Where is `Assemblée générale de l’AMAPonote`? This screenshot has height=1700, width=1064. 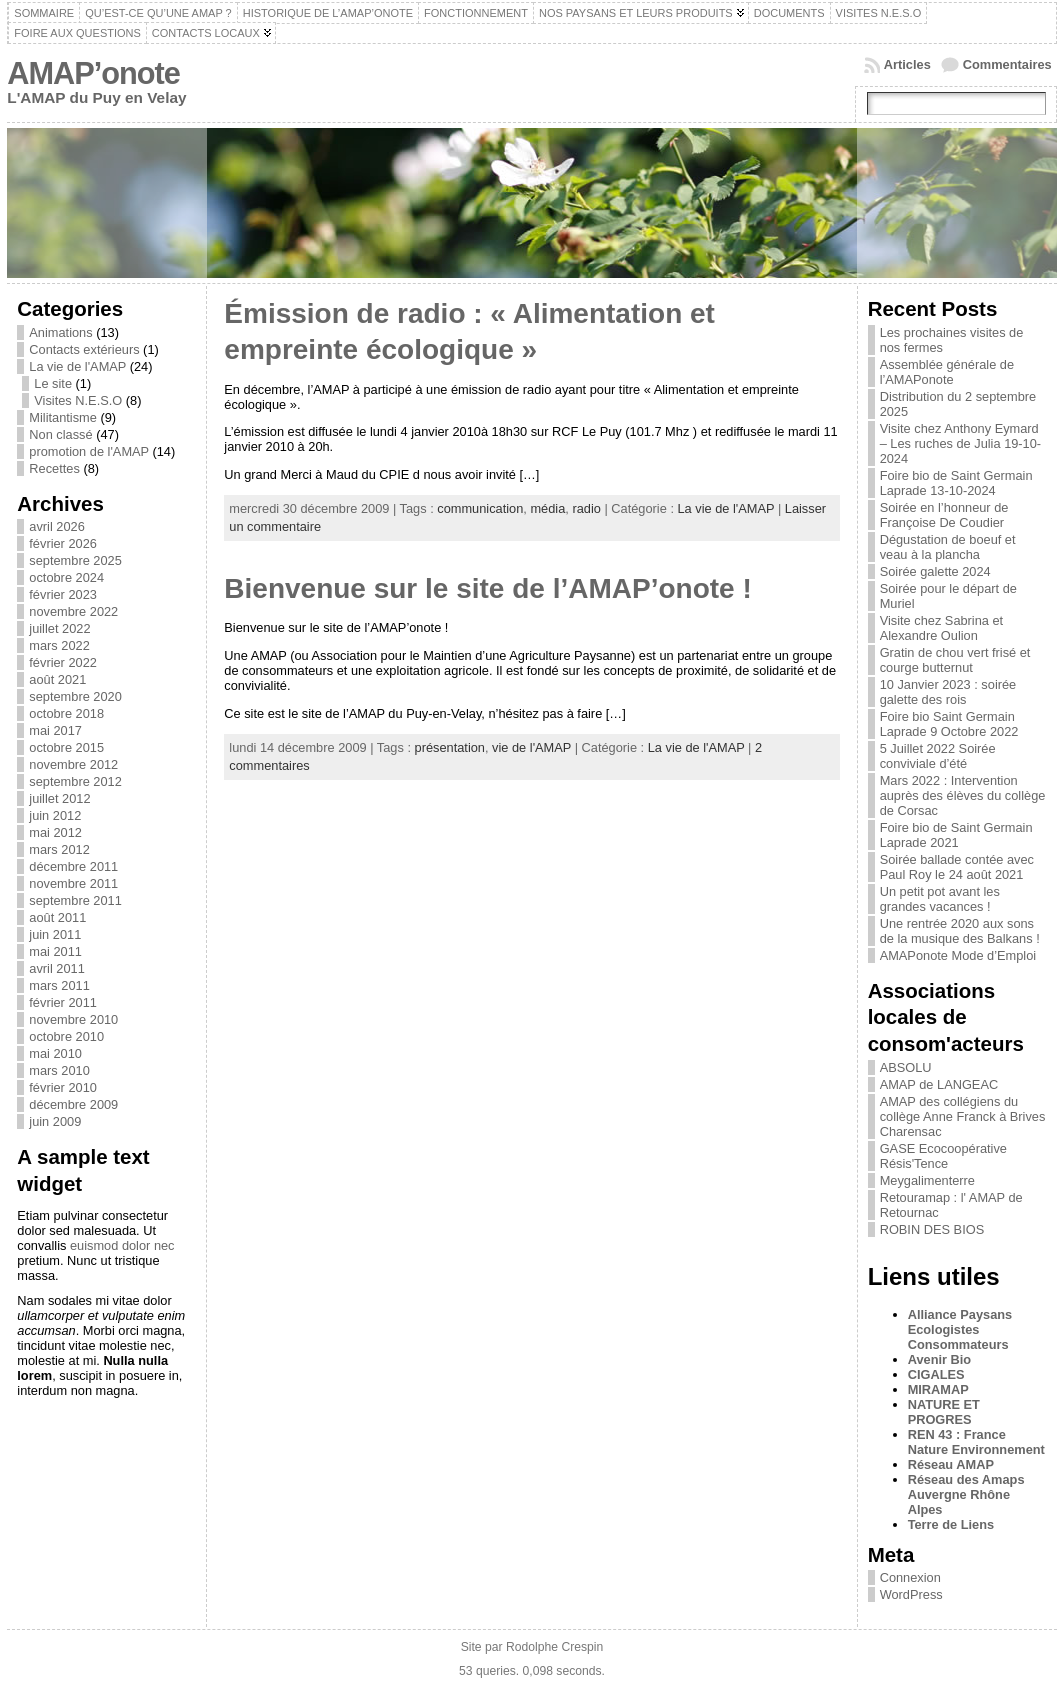 Assemblée générale de l’AMAPonote is located at coordinates (947, 372).